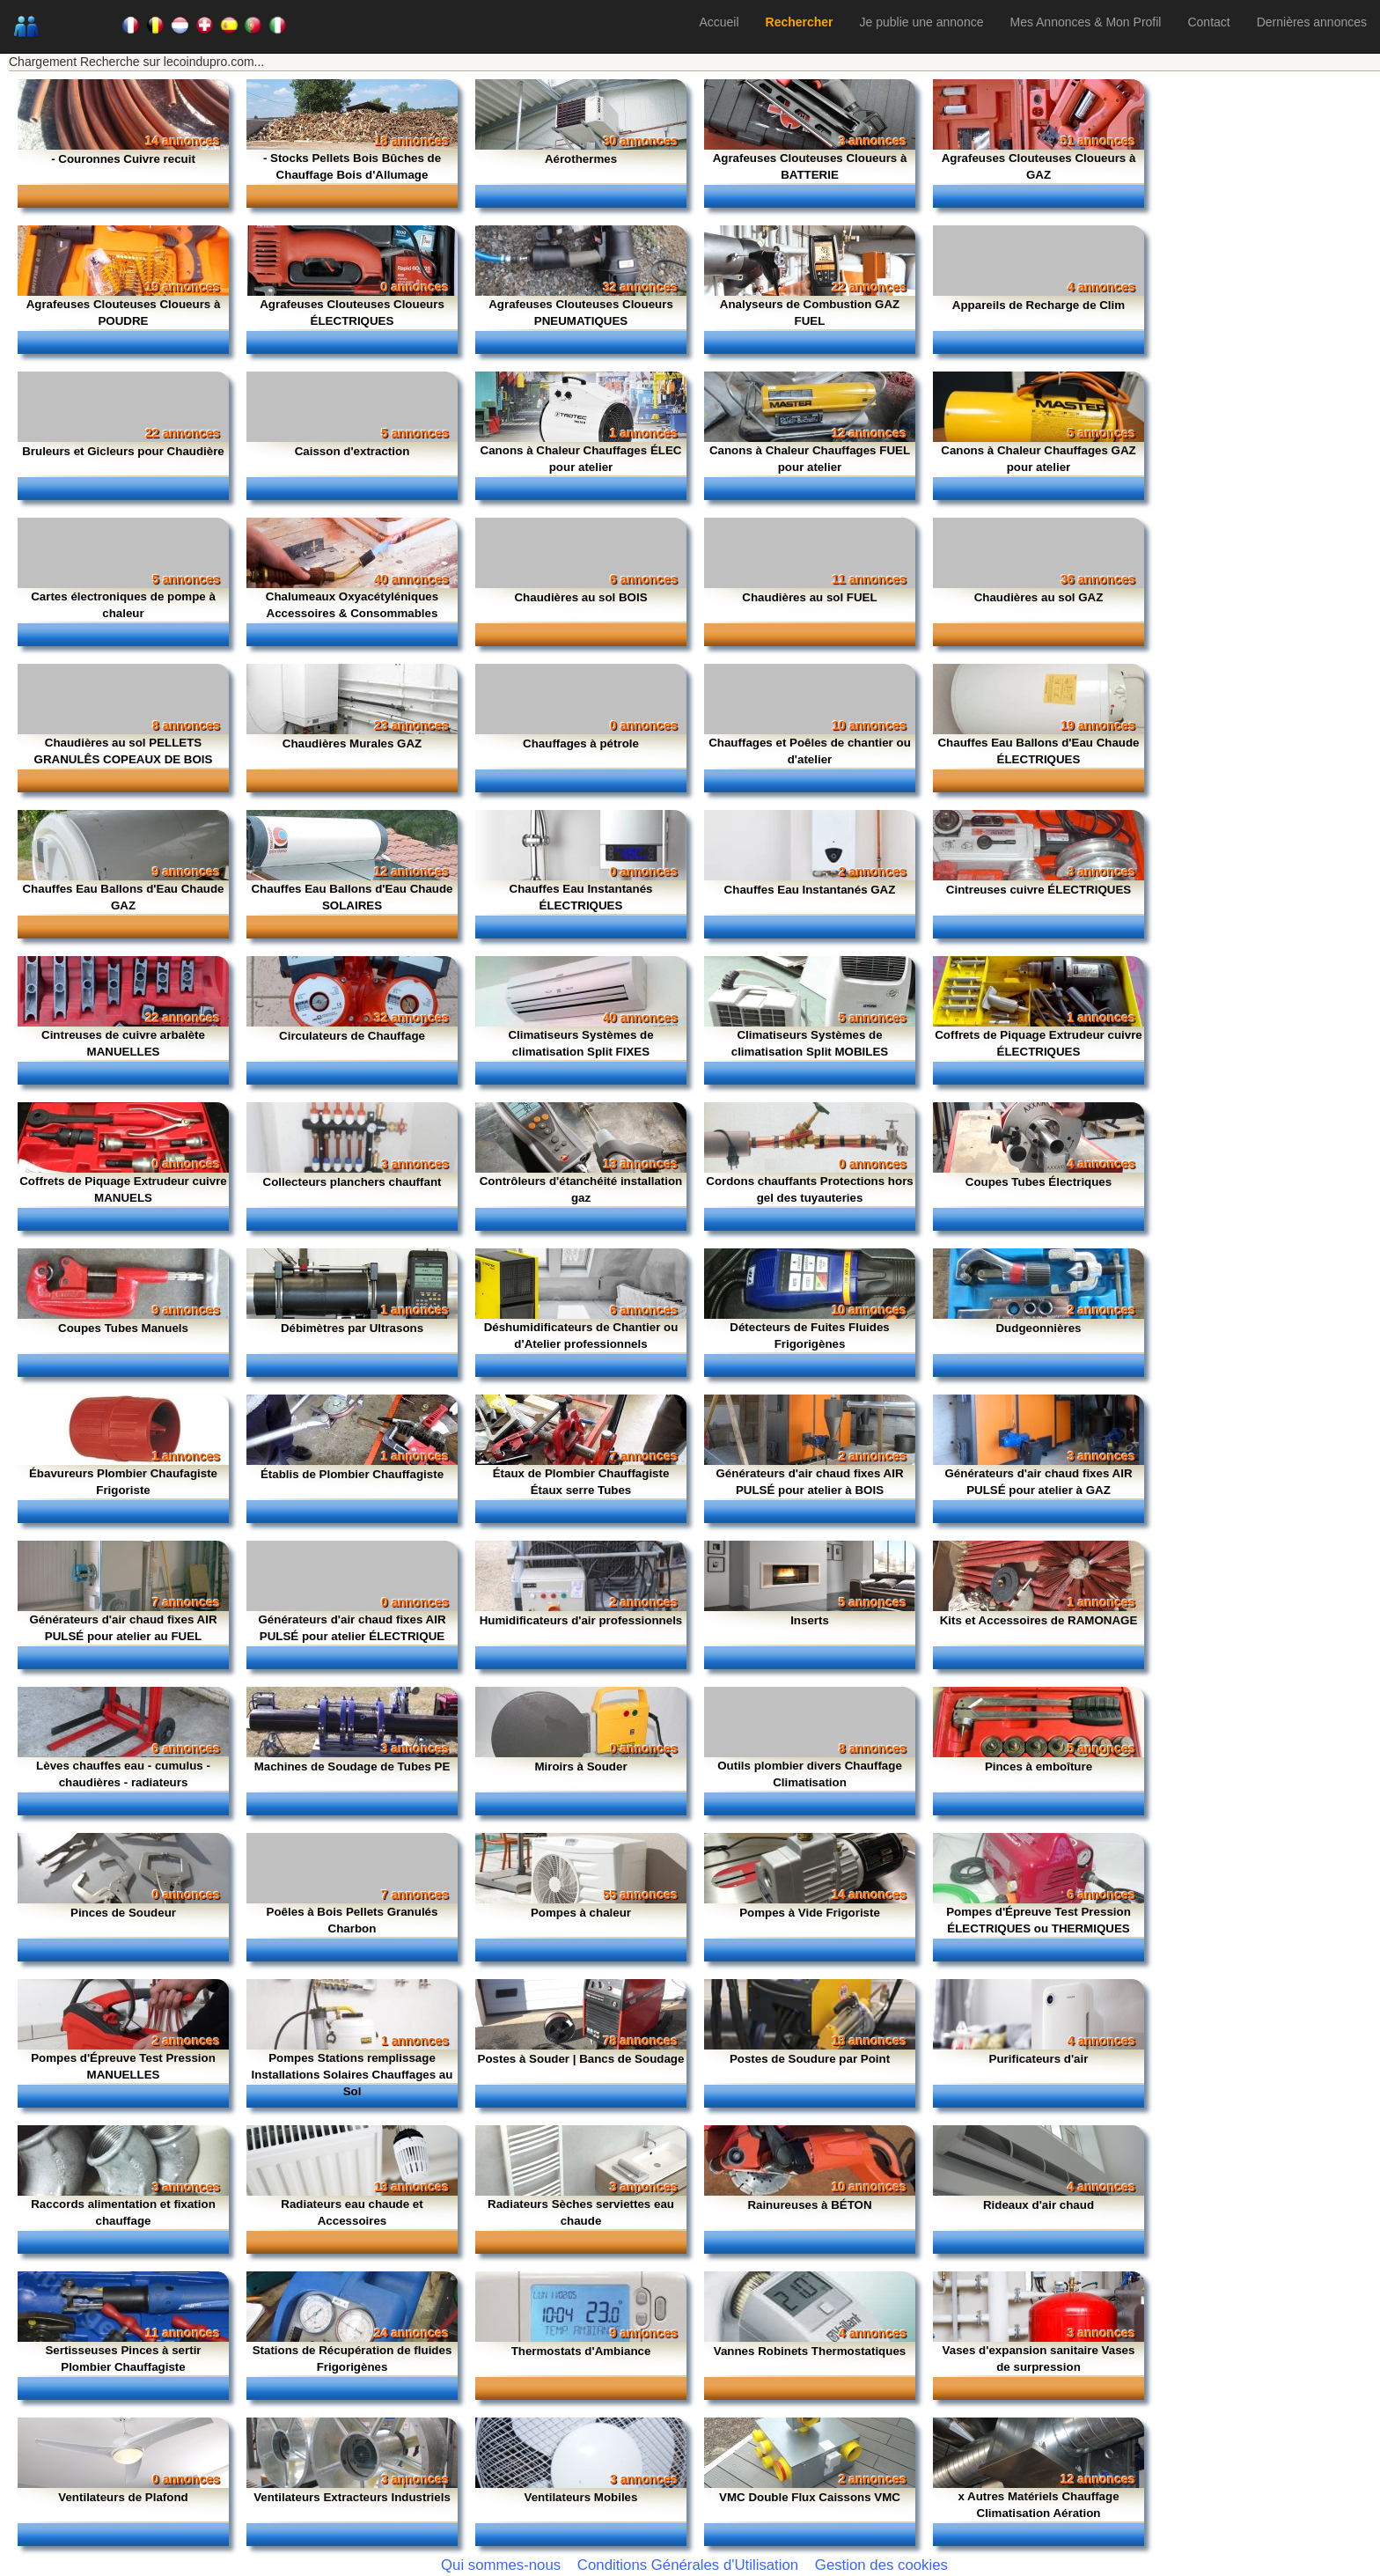  Describe the element at coordinates (581, 1336) in the screenshot. I see `Déshumidificateurs de Chantier ou d'Atelier professionnels` at that location.